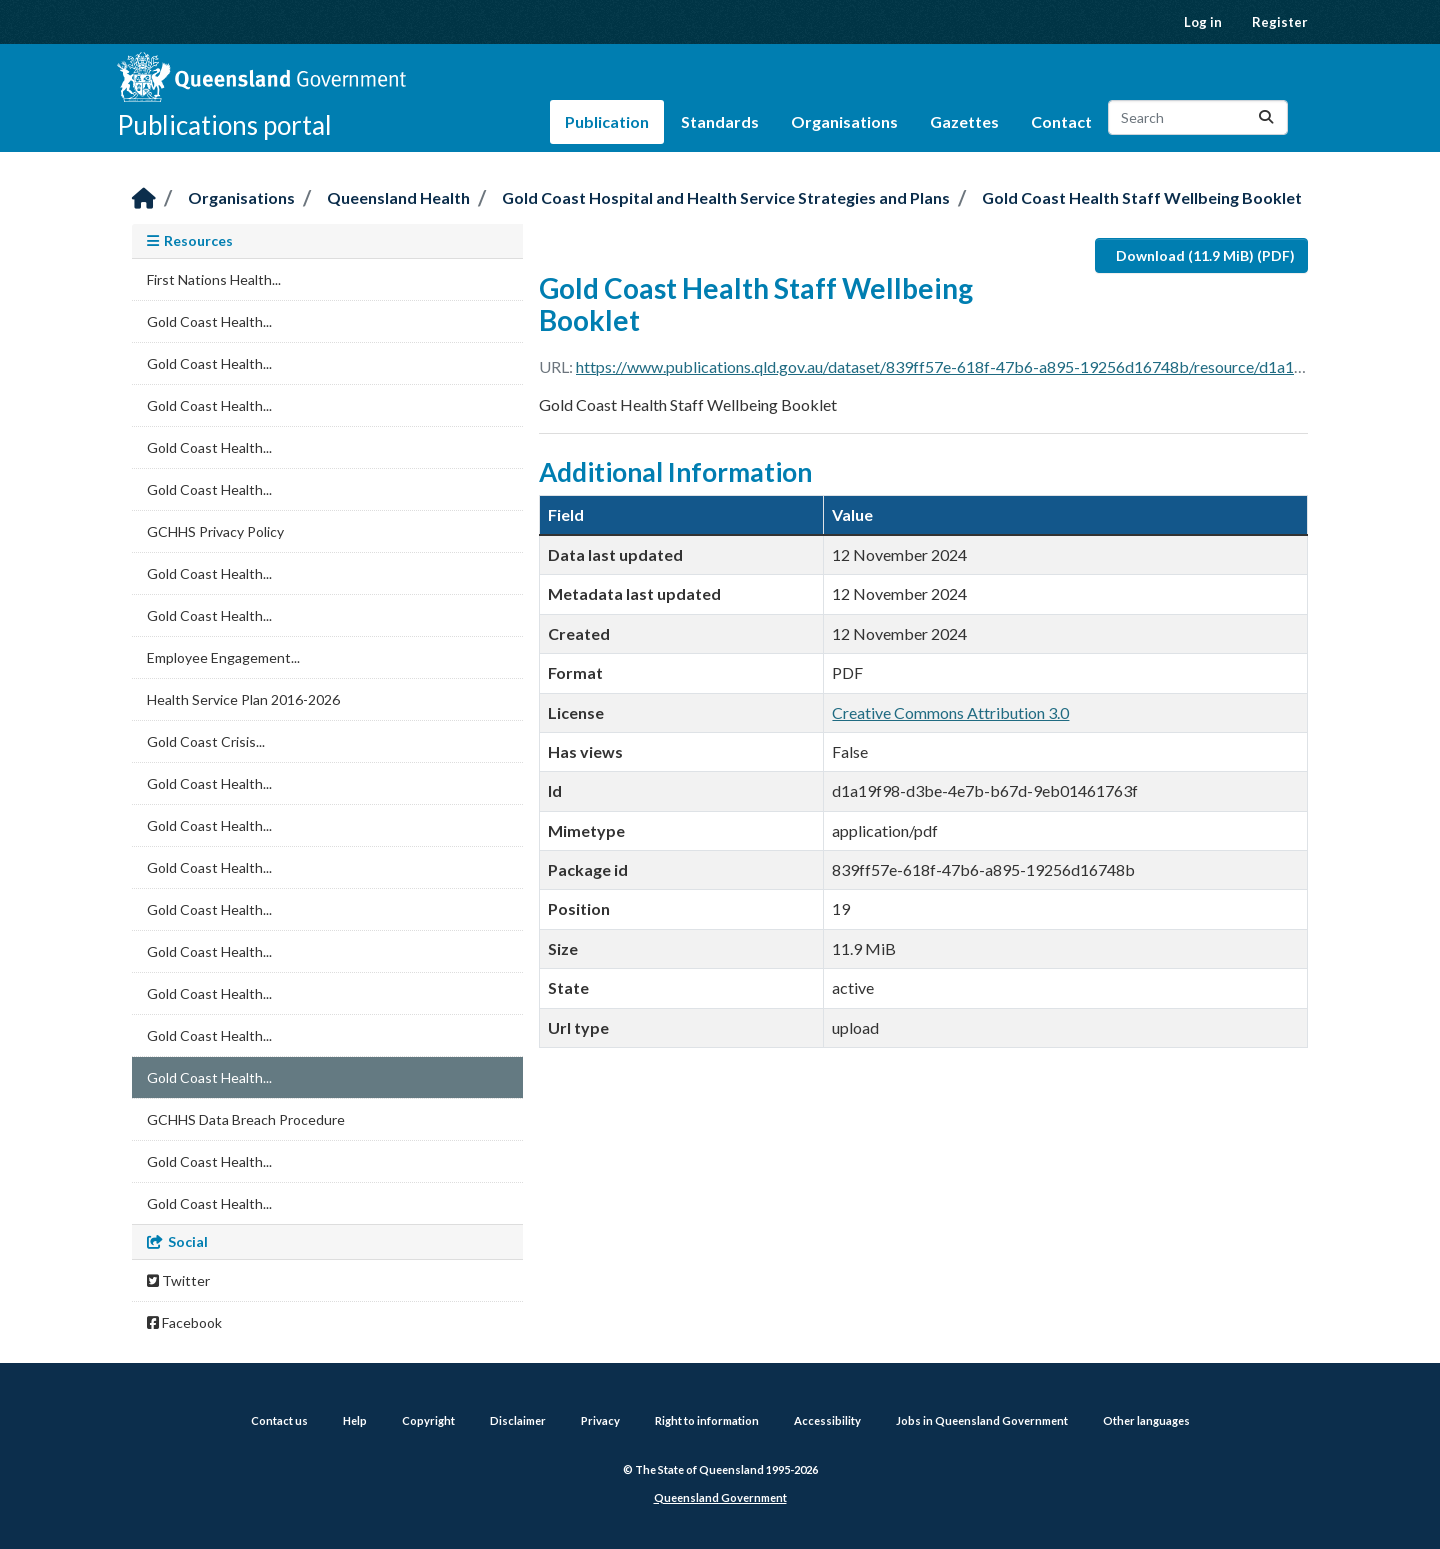  What do you see at coordinates (518, 1420) in the screenshot?
I see `Disclaimer` at bounding box center [518, 1420].